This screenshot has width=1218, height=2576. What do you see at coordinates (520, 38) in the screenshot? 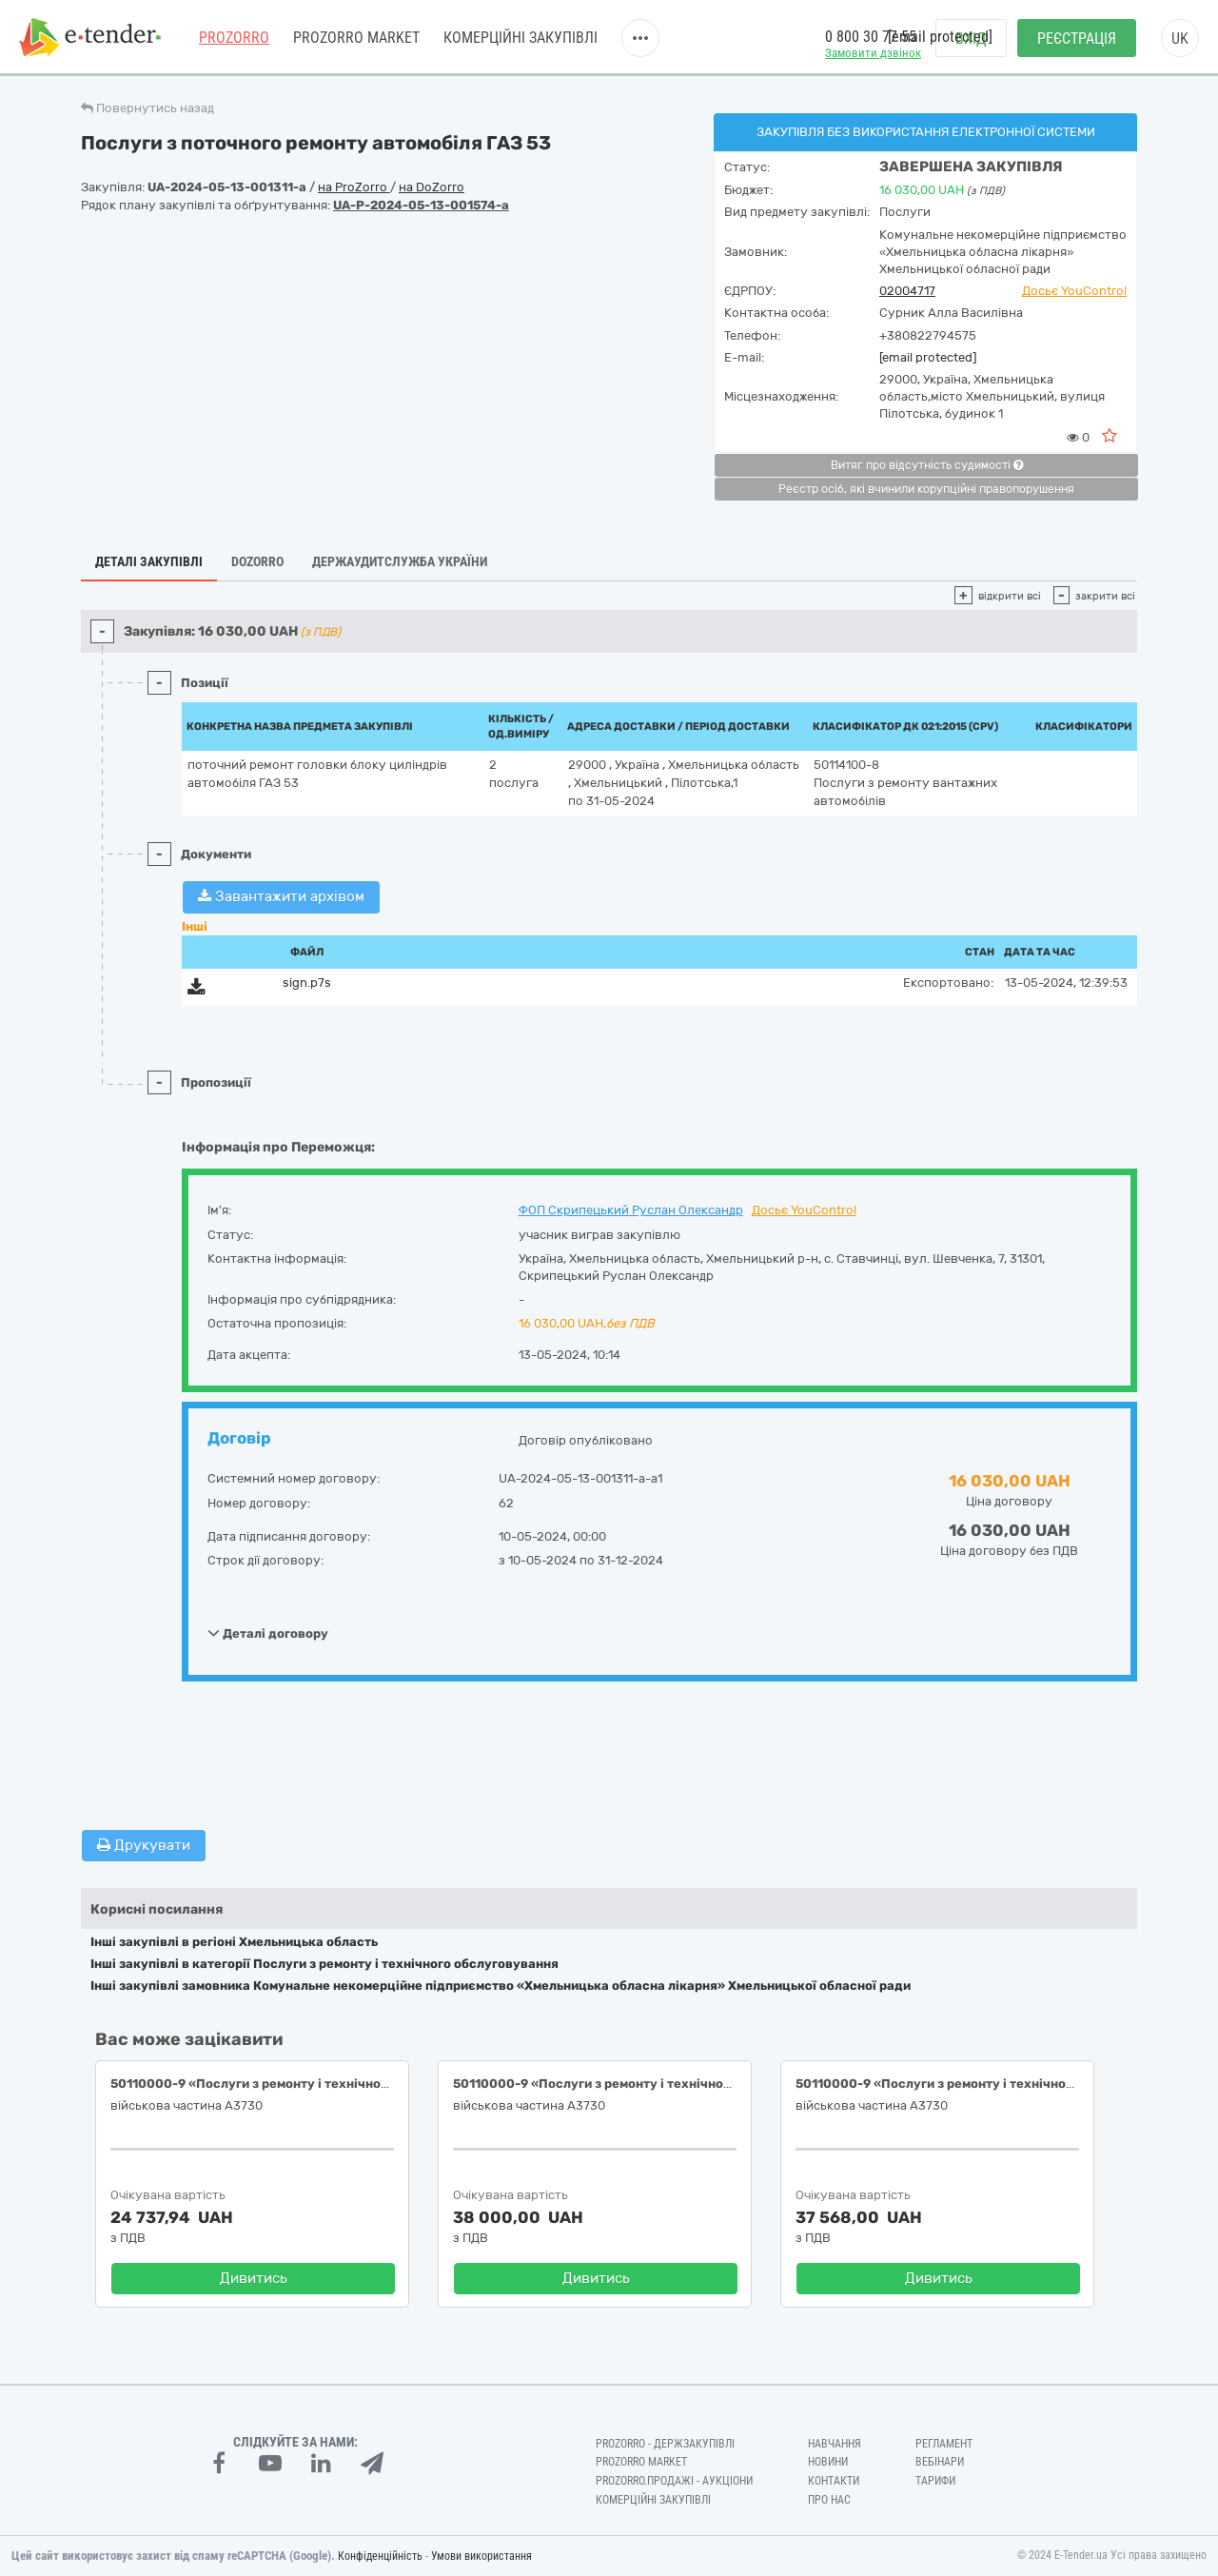
I see `Комерційні закупівлі` at bounding box center [520, 38].